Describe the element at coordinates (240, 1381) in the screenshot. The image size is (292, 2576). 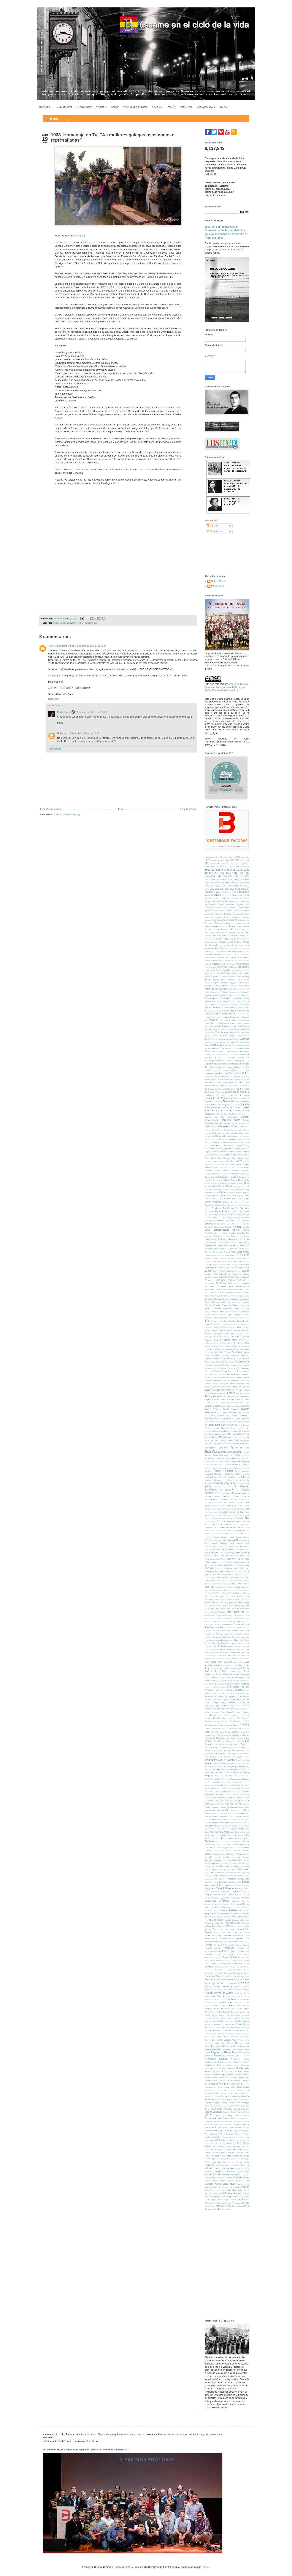
I see `Francisco Cruz Salido` at that location.